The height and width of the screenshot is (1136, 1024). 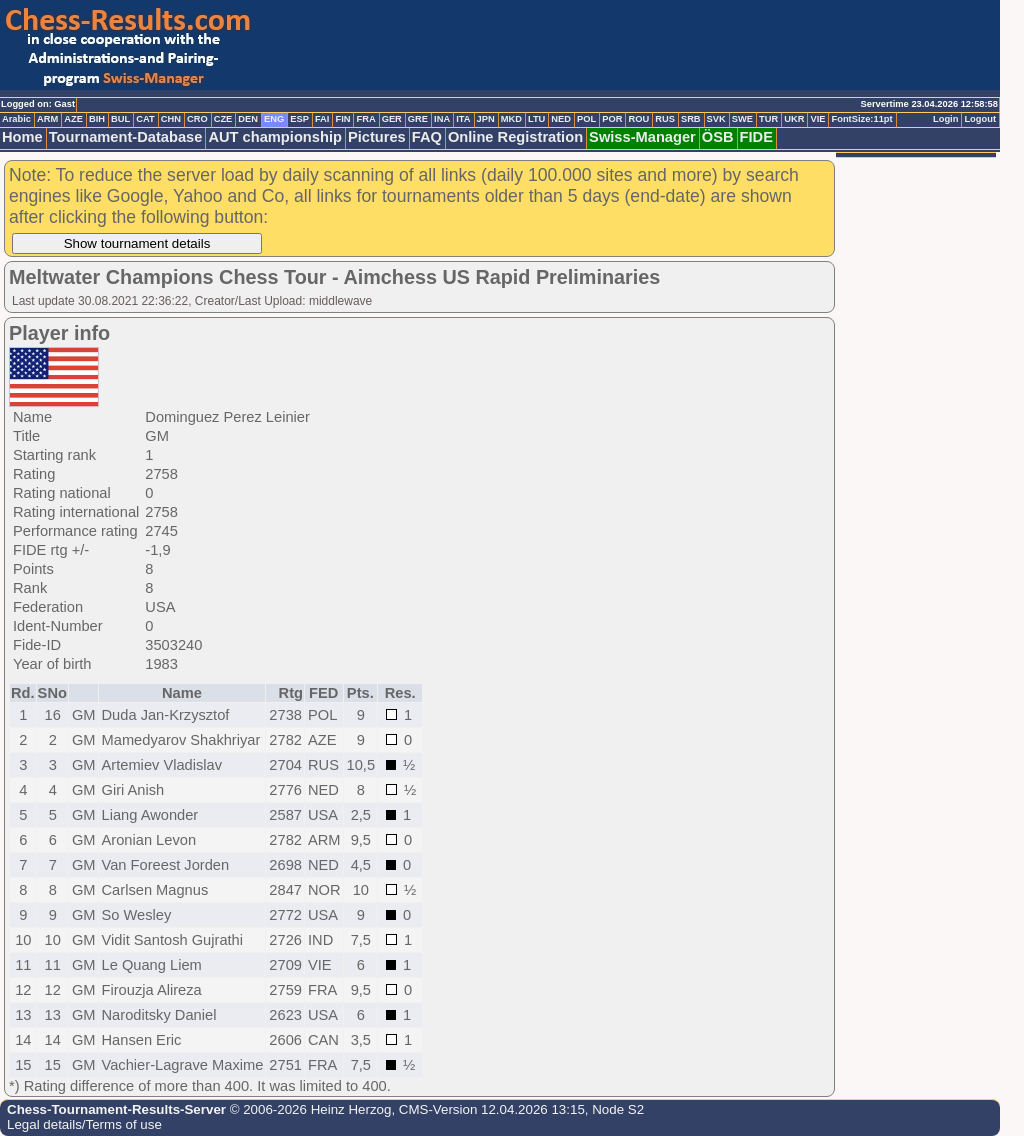 I want to click on POR, so click(x=612, y=119).